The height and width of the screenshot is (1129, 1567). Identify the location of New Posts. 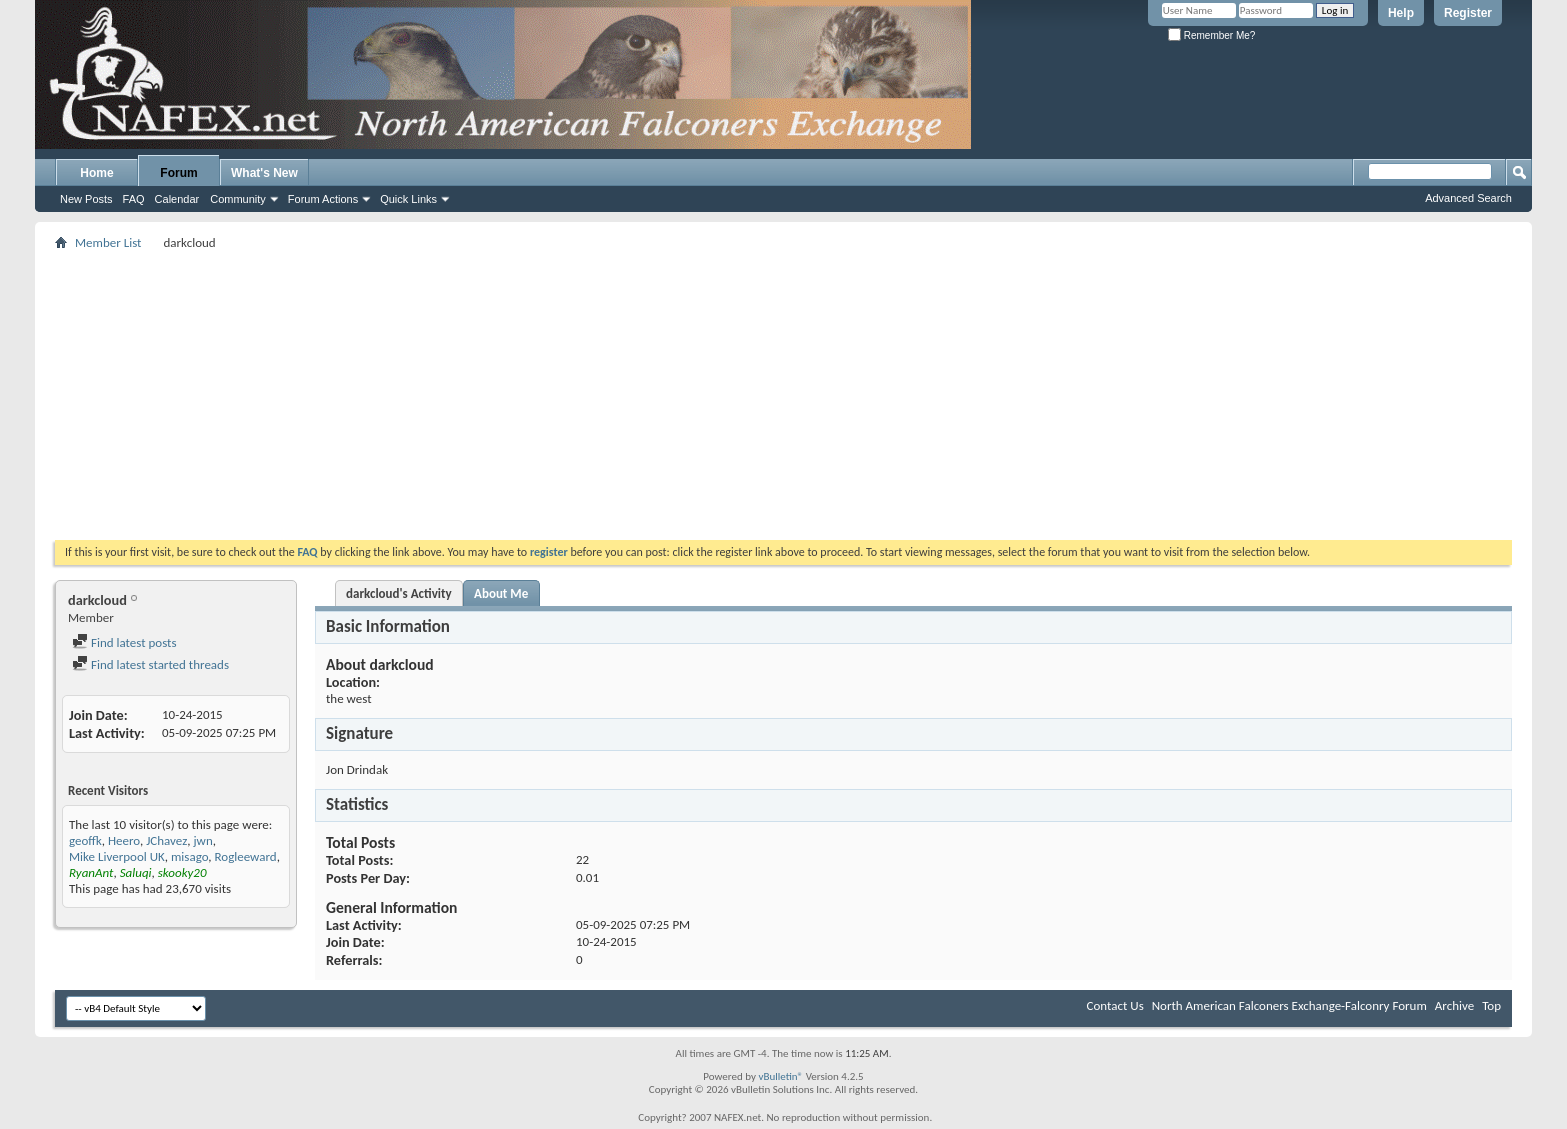
(86, 199).